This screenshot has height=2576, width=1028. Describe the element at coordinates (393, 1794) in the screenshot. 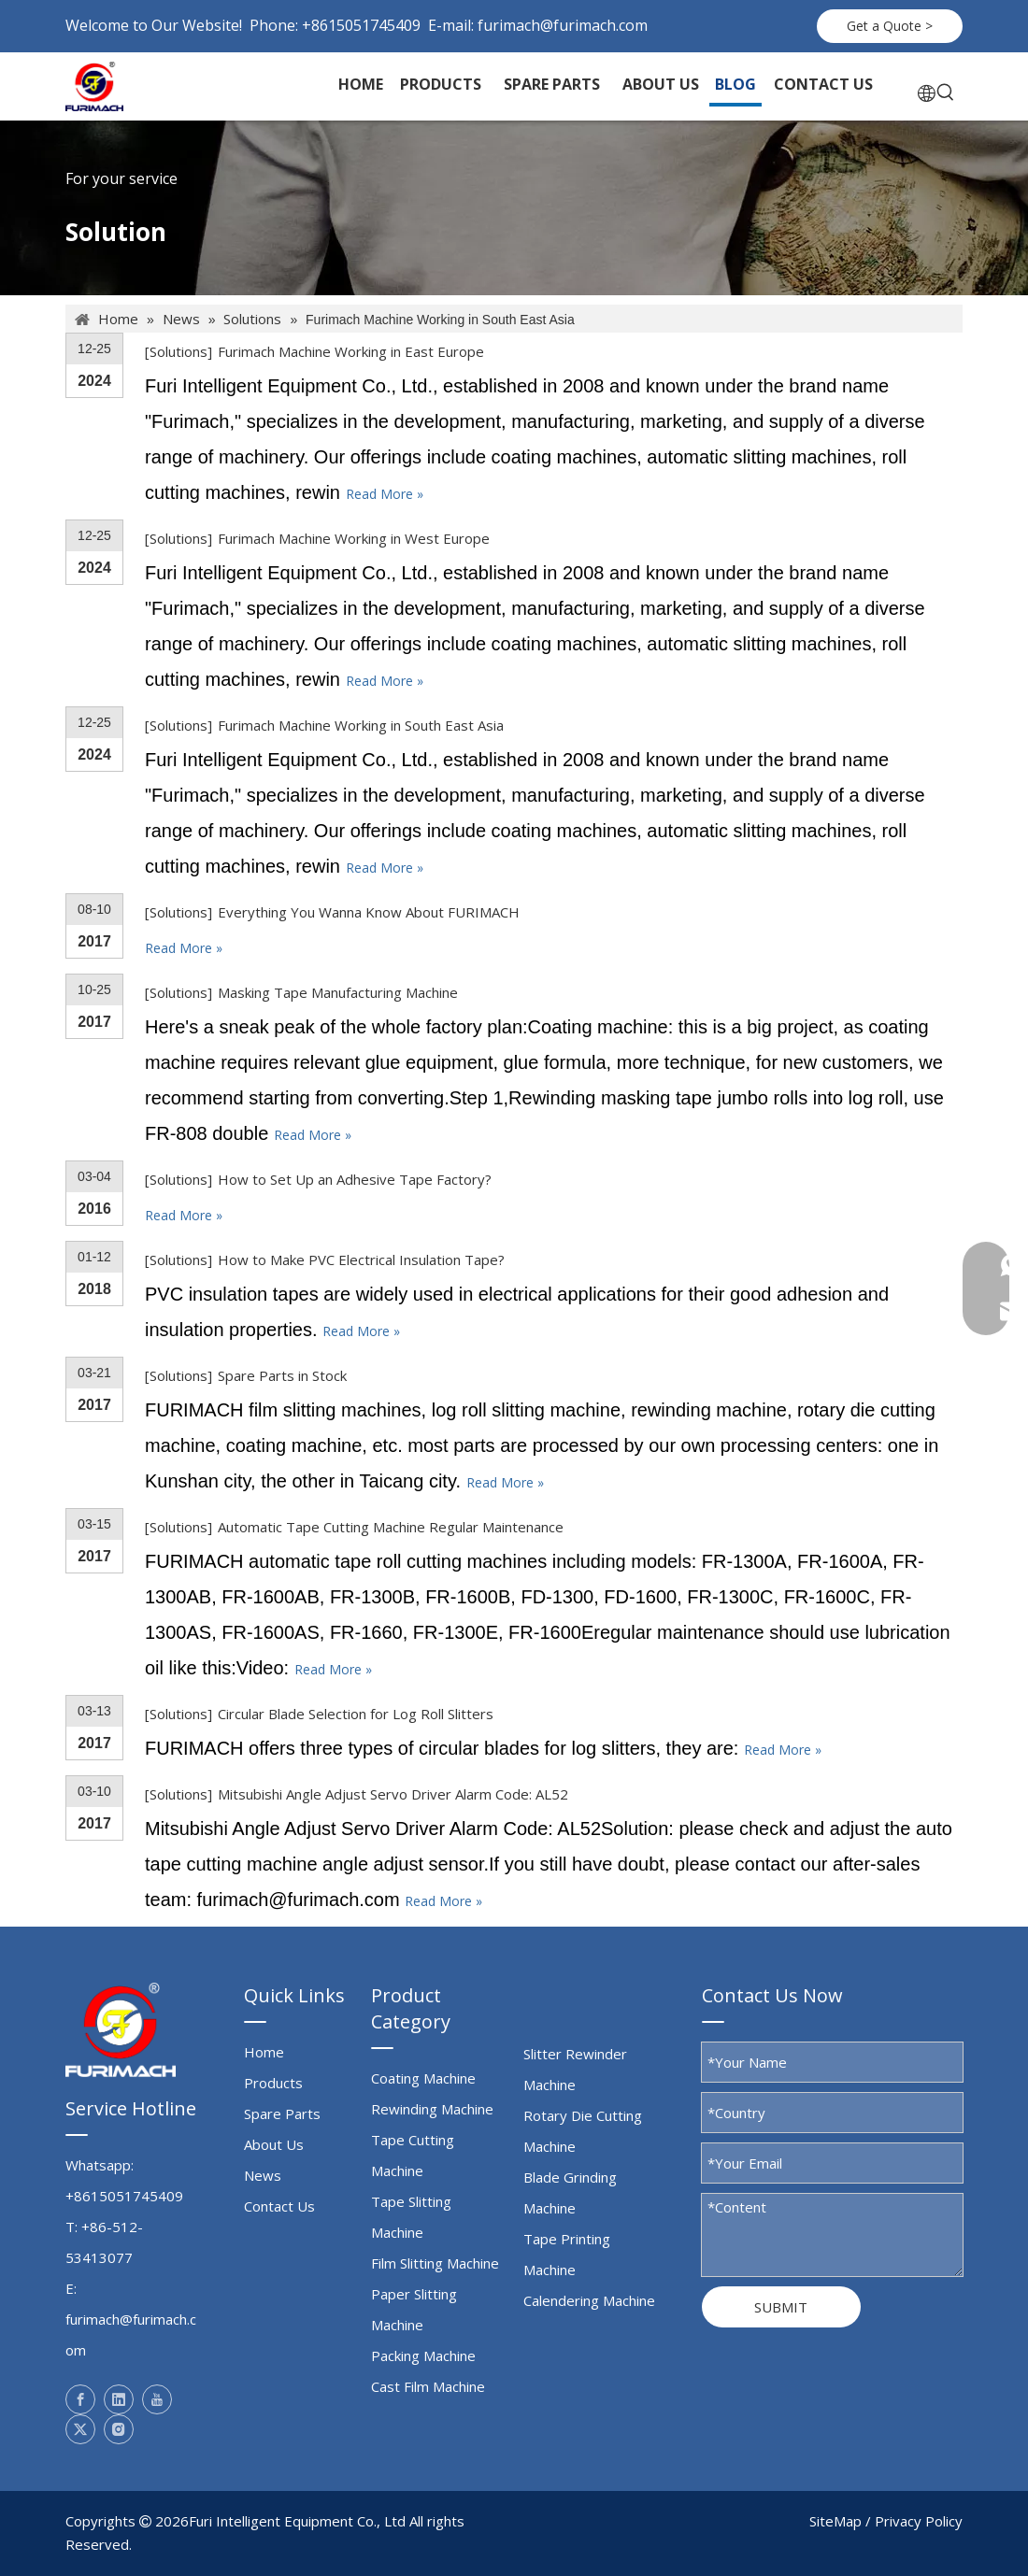

I see `Mitsubishi Angle Adjust Servo Driver Alarm Code: AL52` at that location.